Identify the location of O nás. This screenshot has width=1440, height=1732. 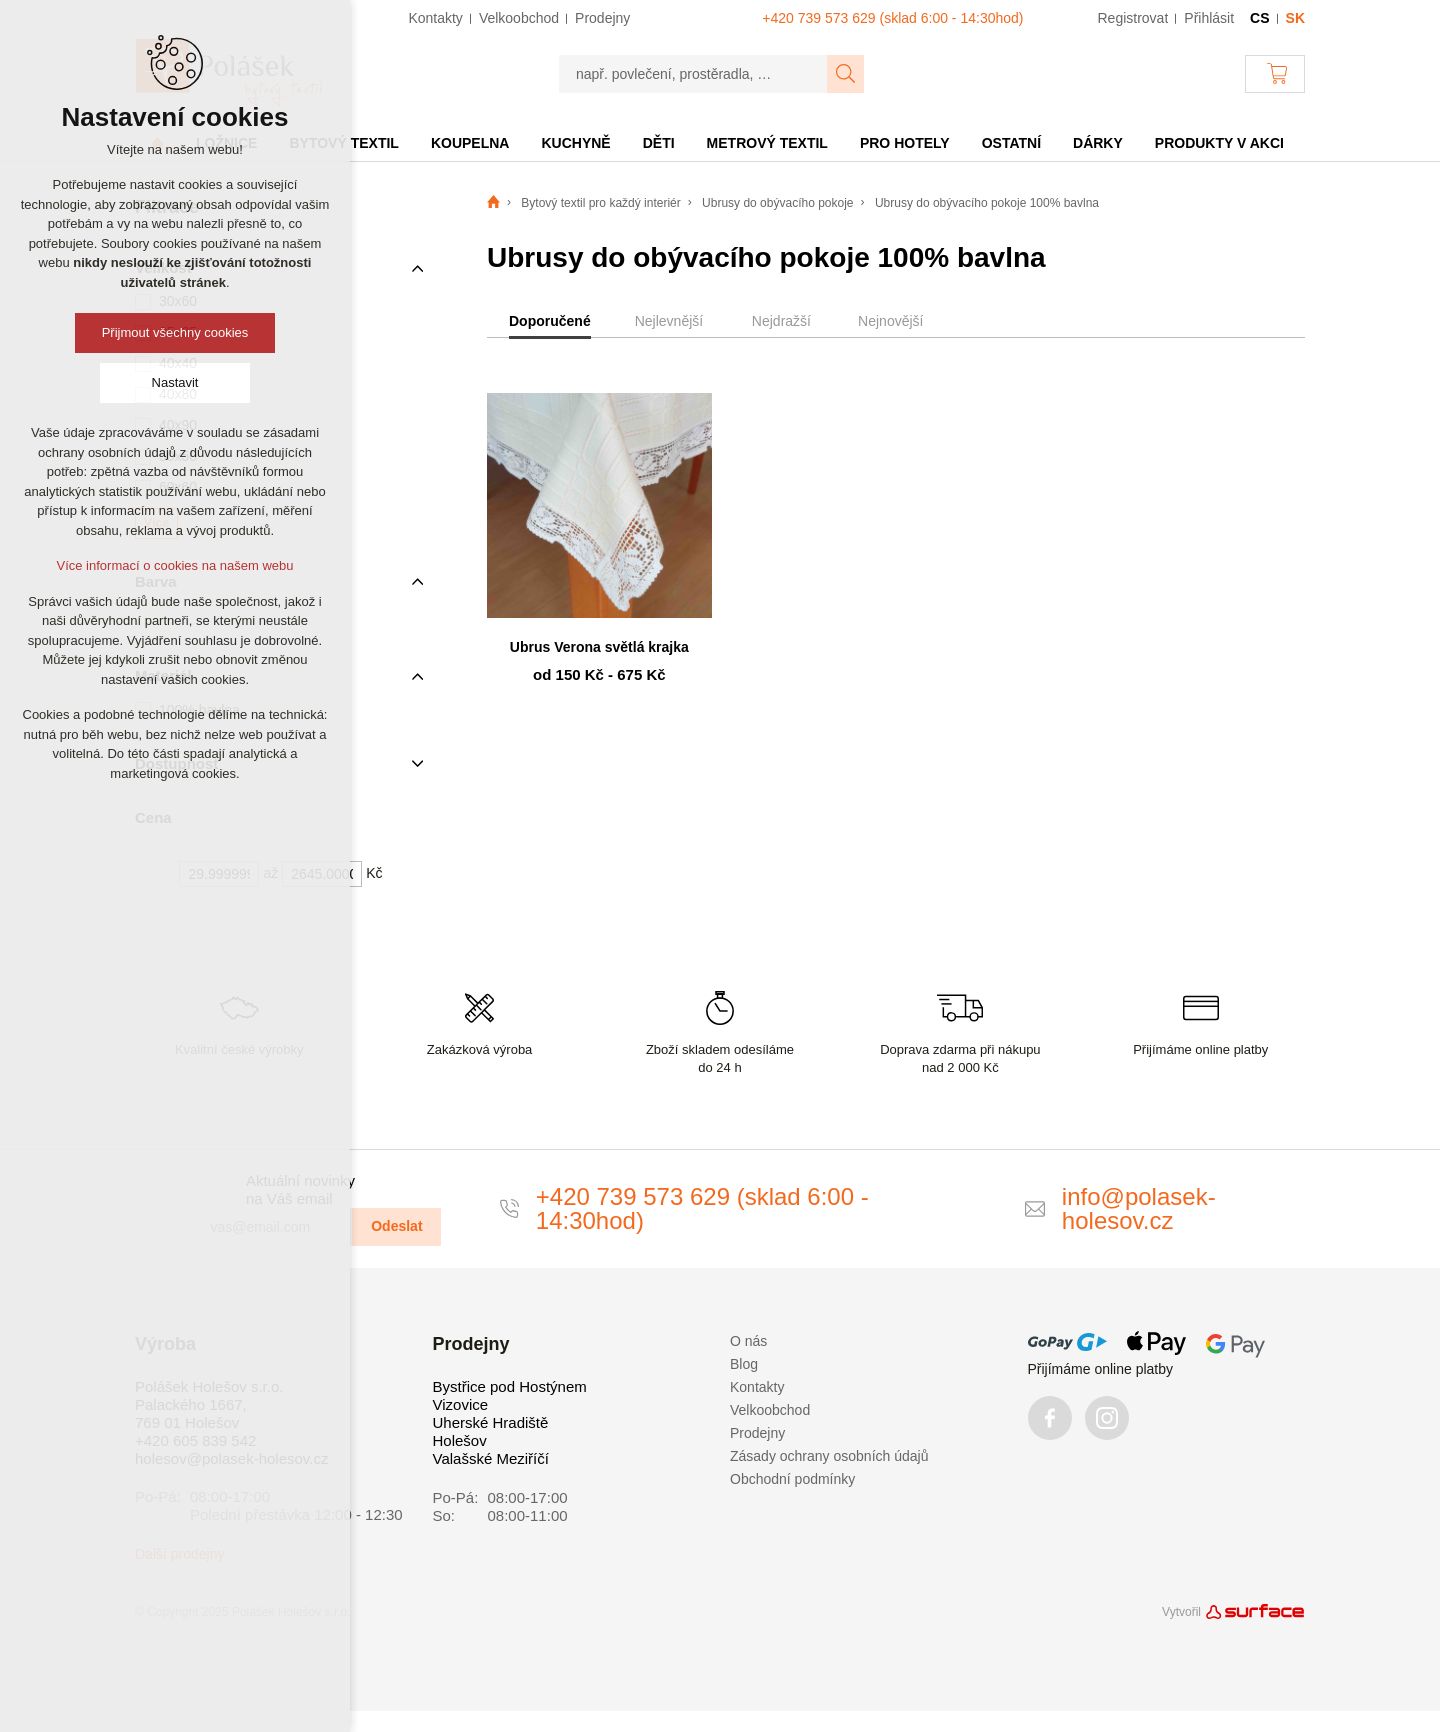
(748, 1341).